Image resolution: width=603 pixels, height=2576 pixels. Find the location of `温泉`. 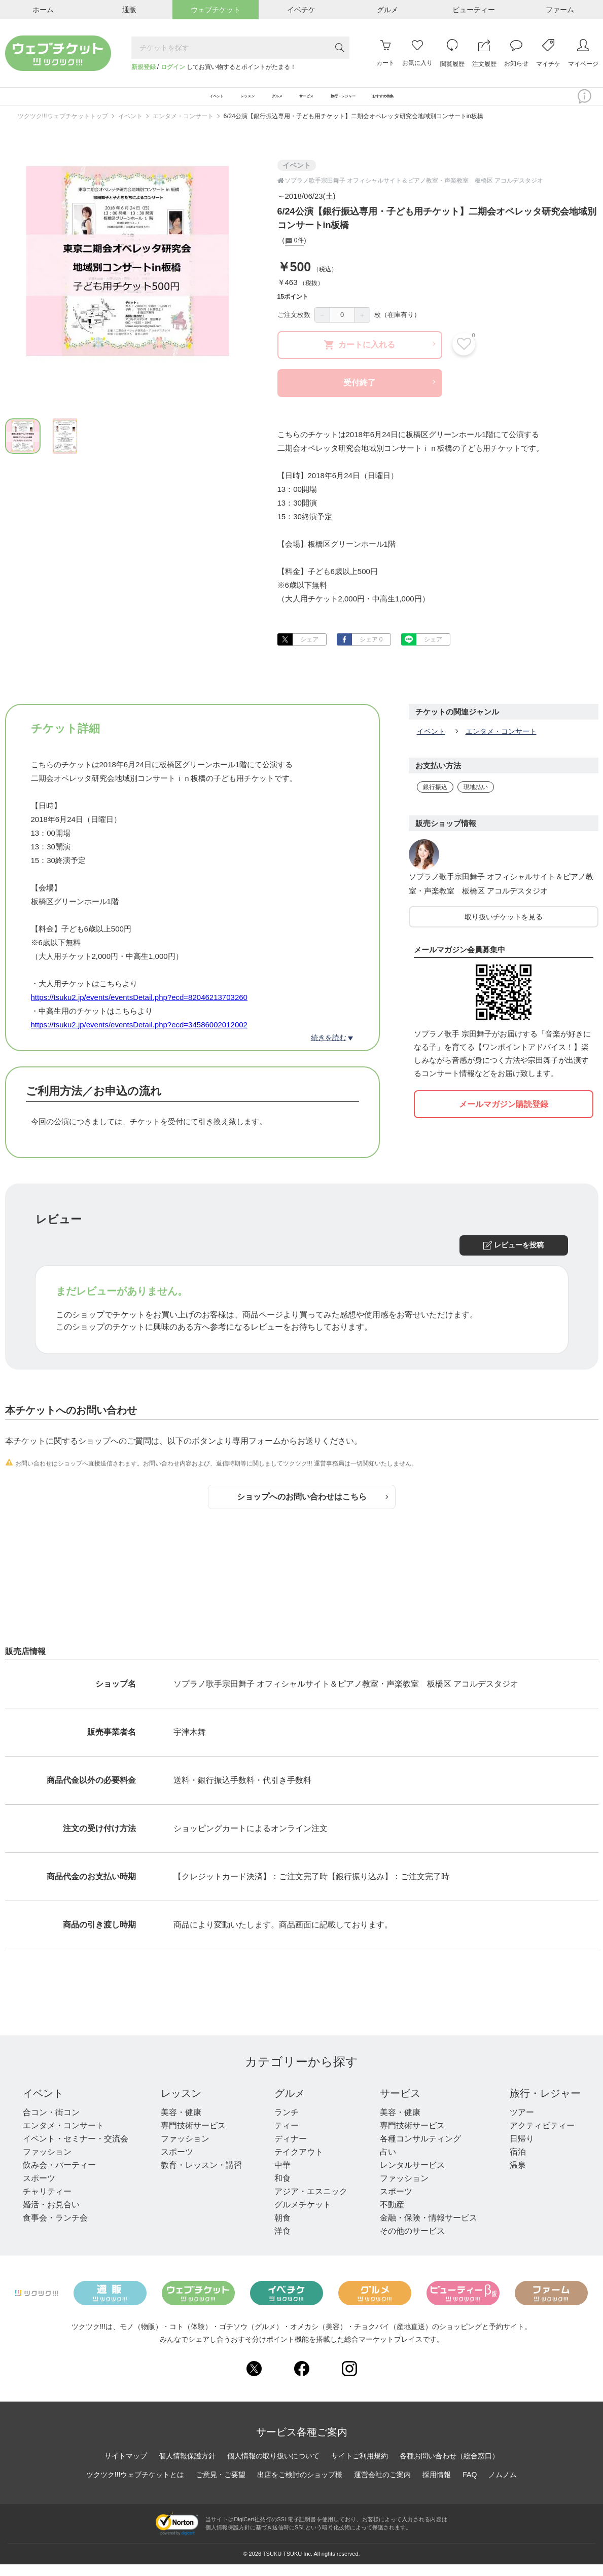

温泉 is located at coordinates (518, 2177).